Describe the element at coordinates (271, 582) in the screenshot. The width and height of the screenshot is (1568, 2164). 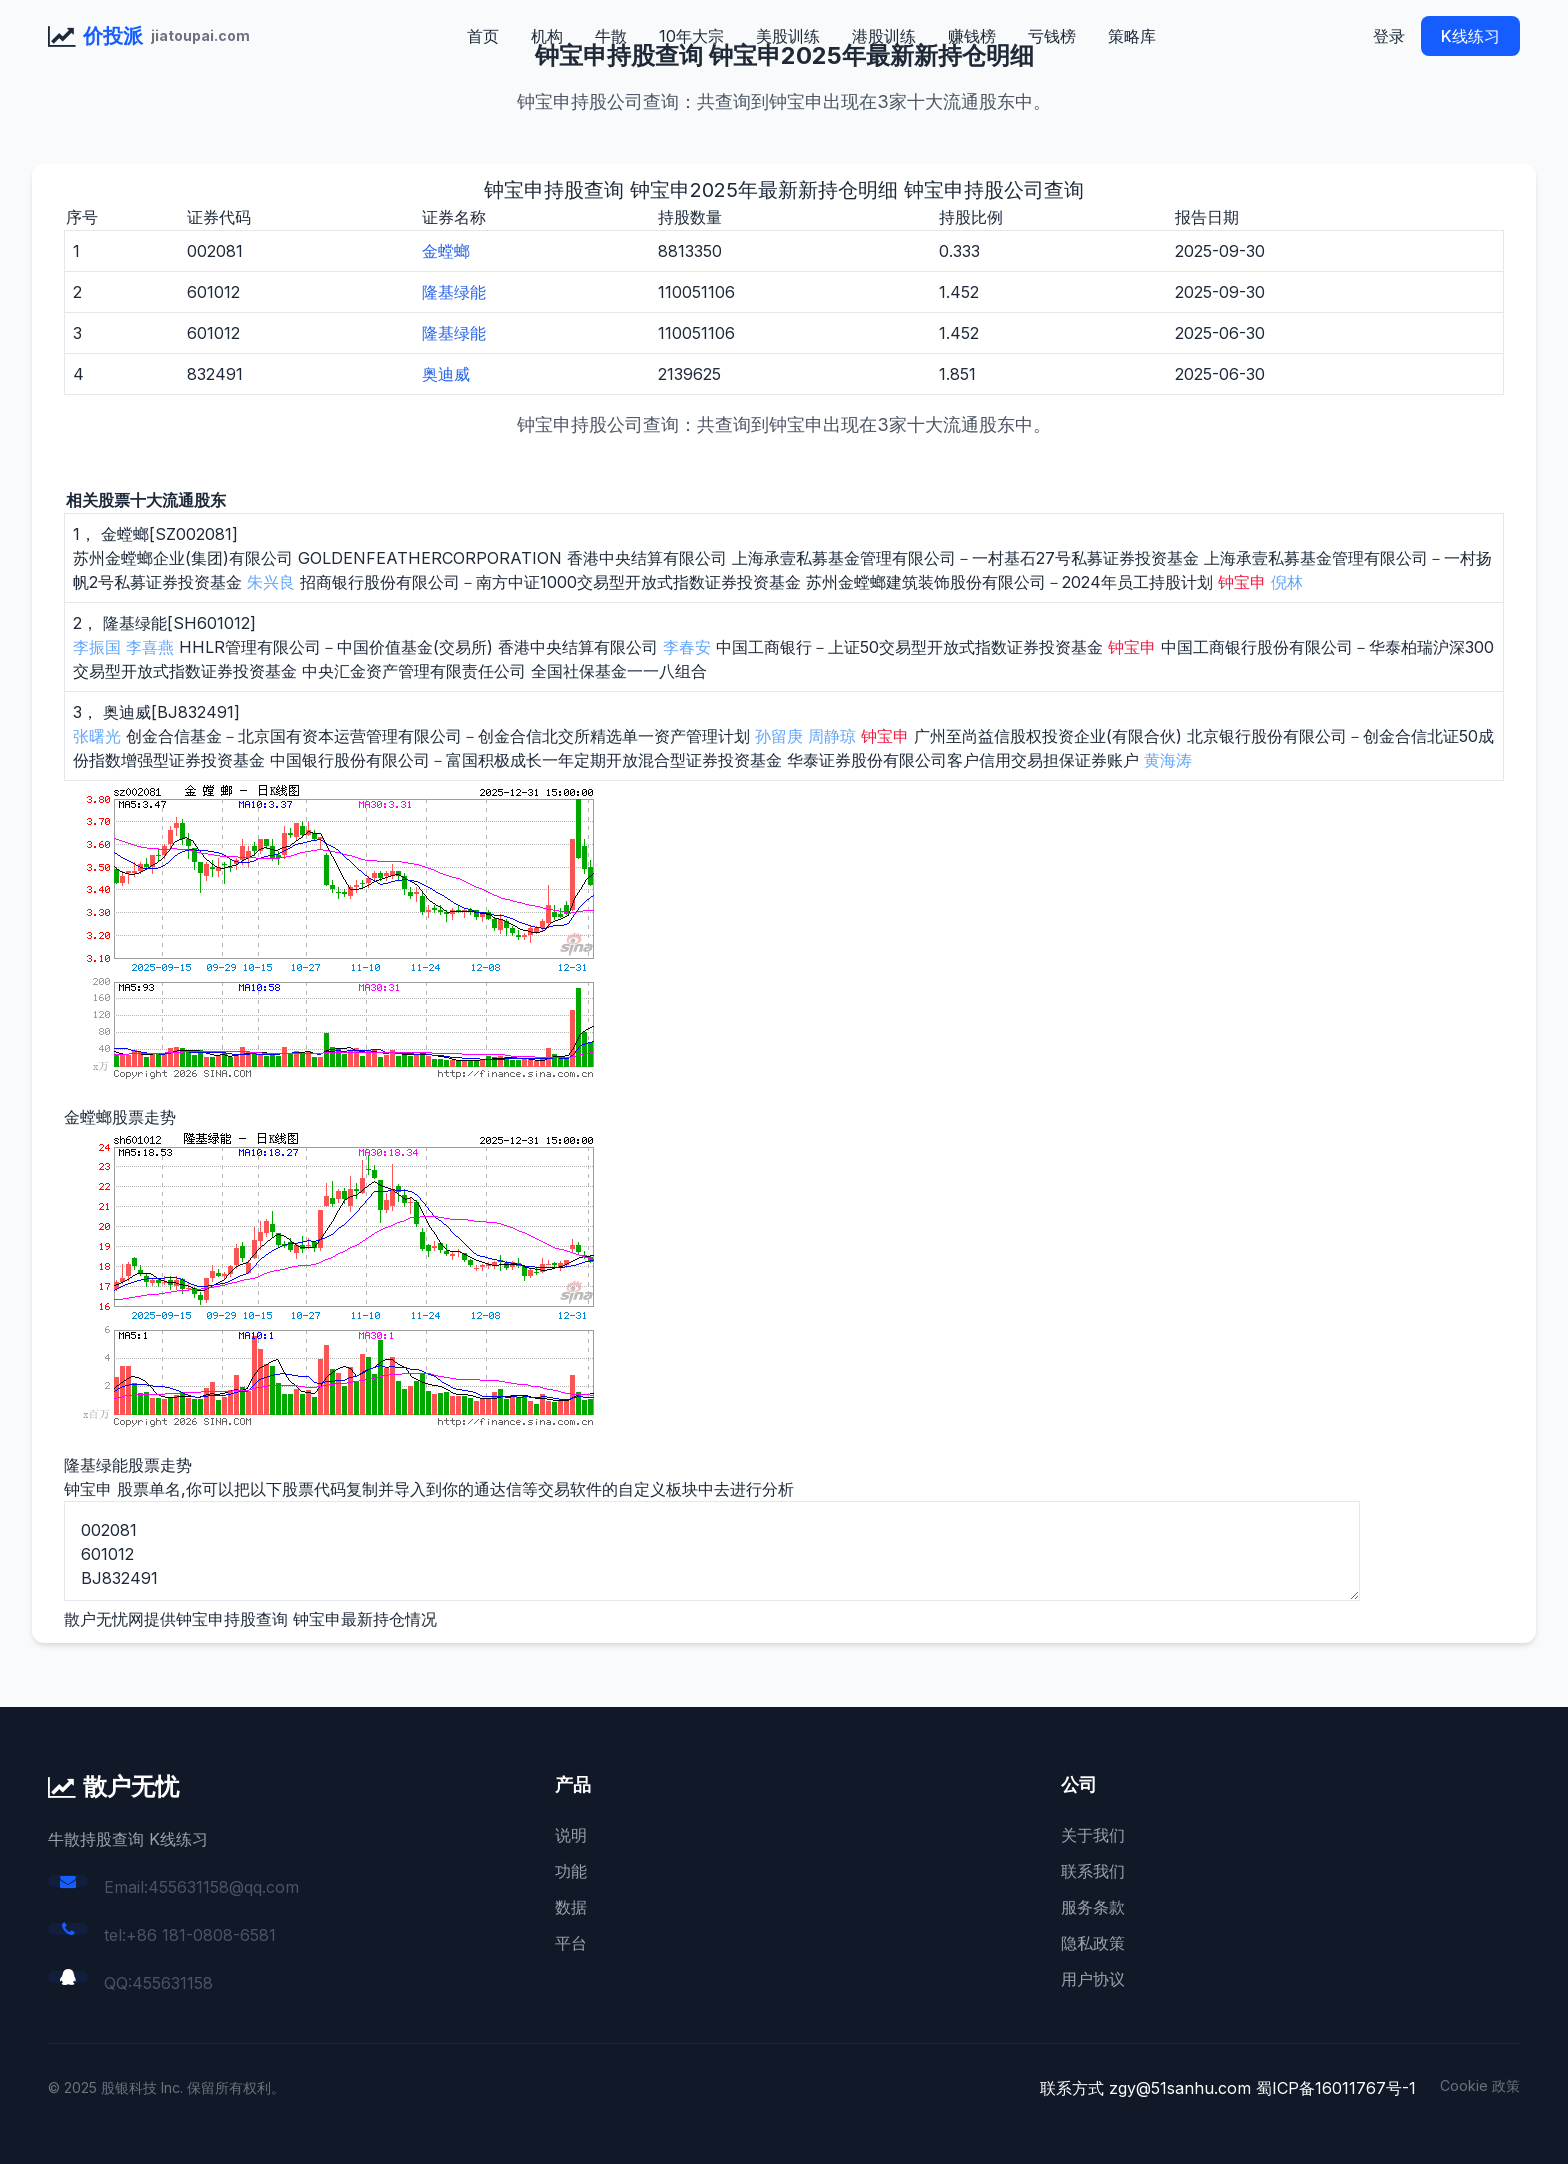
I see `朱兴良` at that location.